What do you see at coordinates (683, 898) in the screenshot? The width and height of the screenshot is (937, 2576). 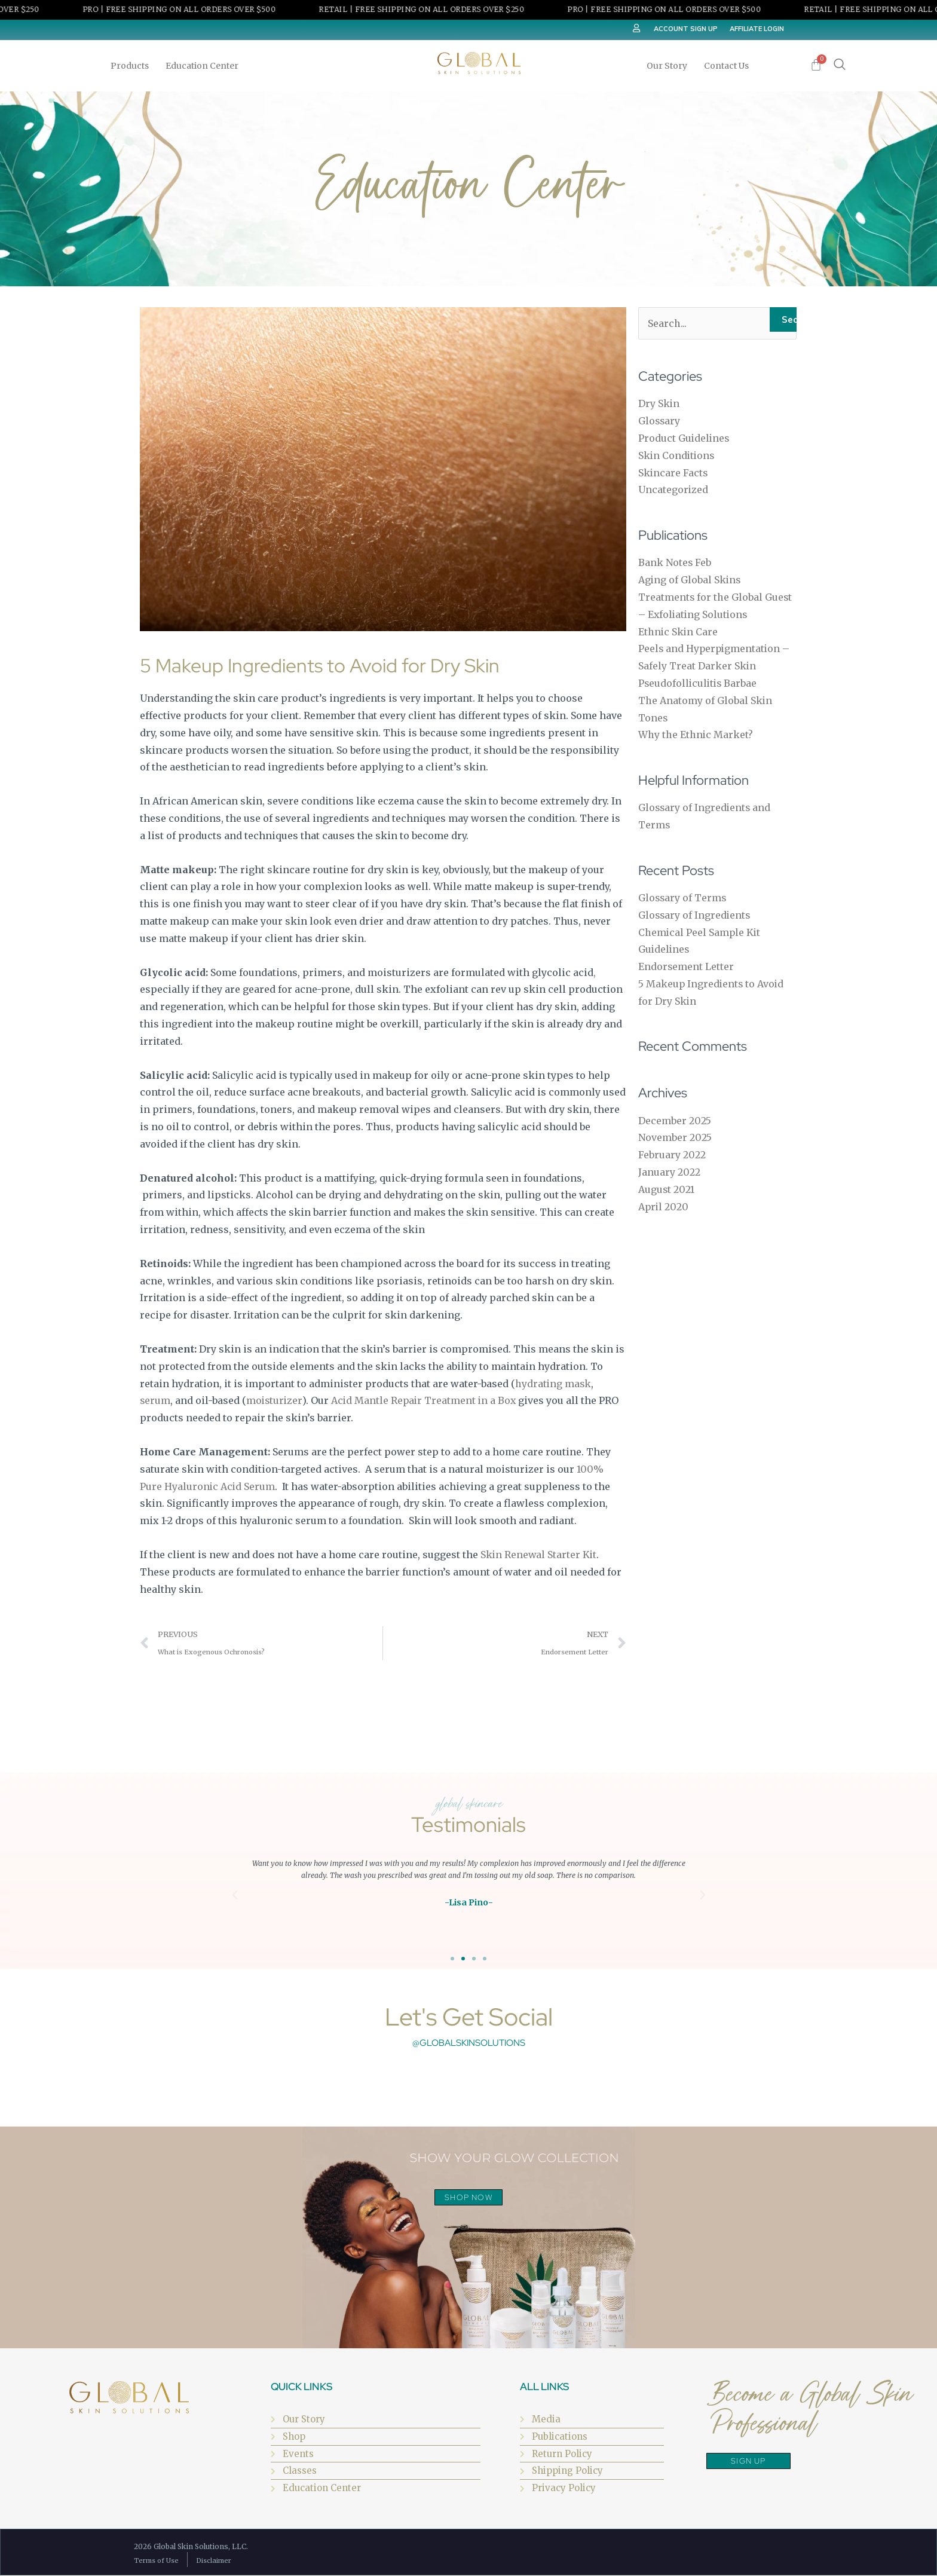 I see `Glossary of Terms` at bounding box center [683, 898].